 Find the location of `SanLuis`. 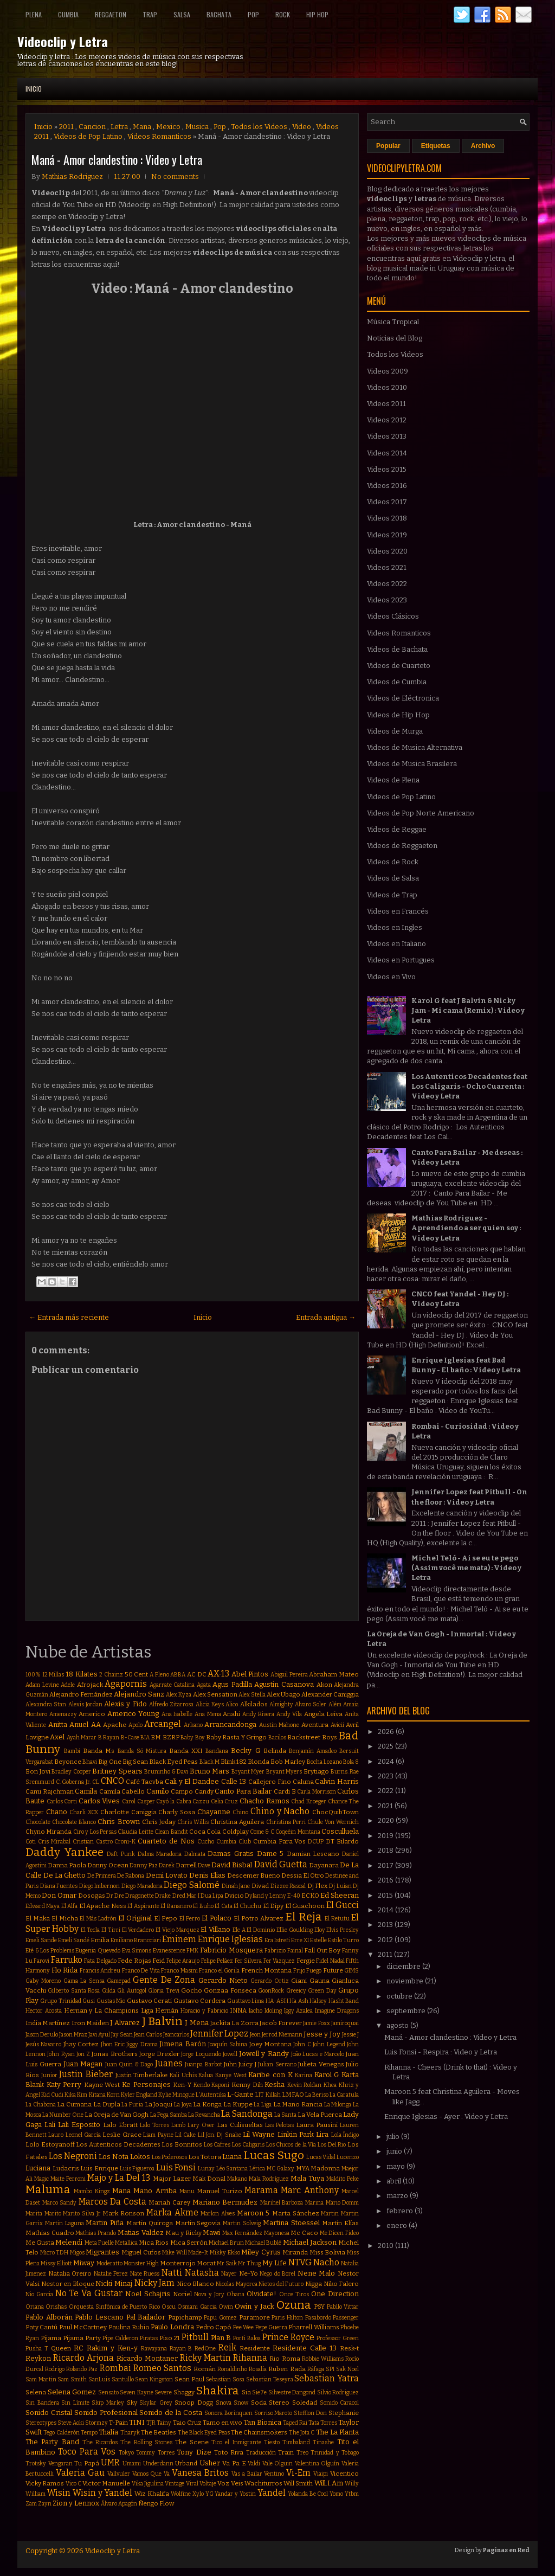

SanLuis is located at coordinates (99, 2379).